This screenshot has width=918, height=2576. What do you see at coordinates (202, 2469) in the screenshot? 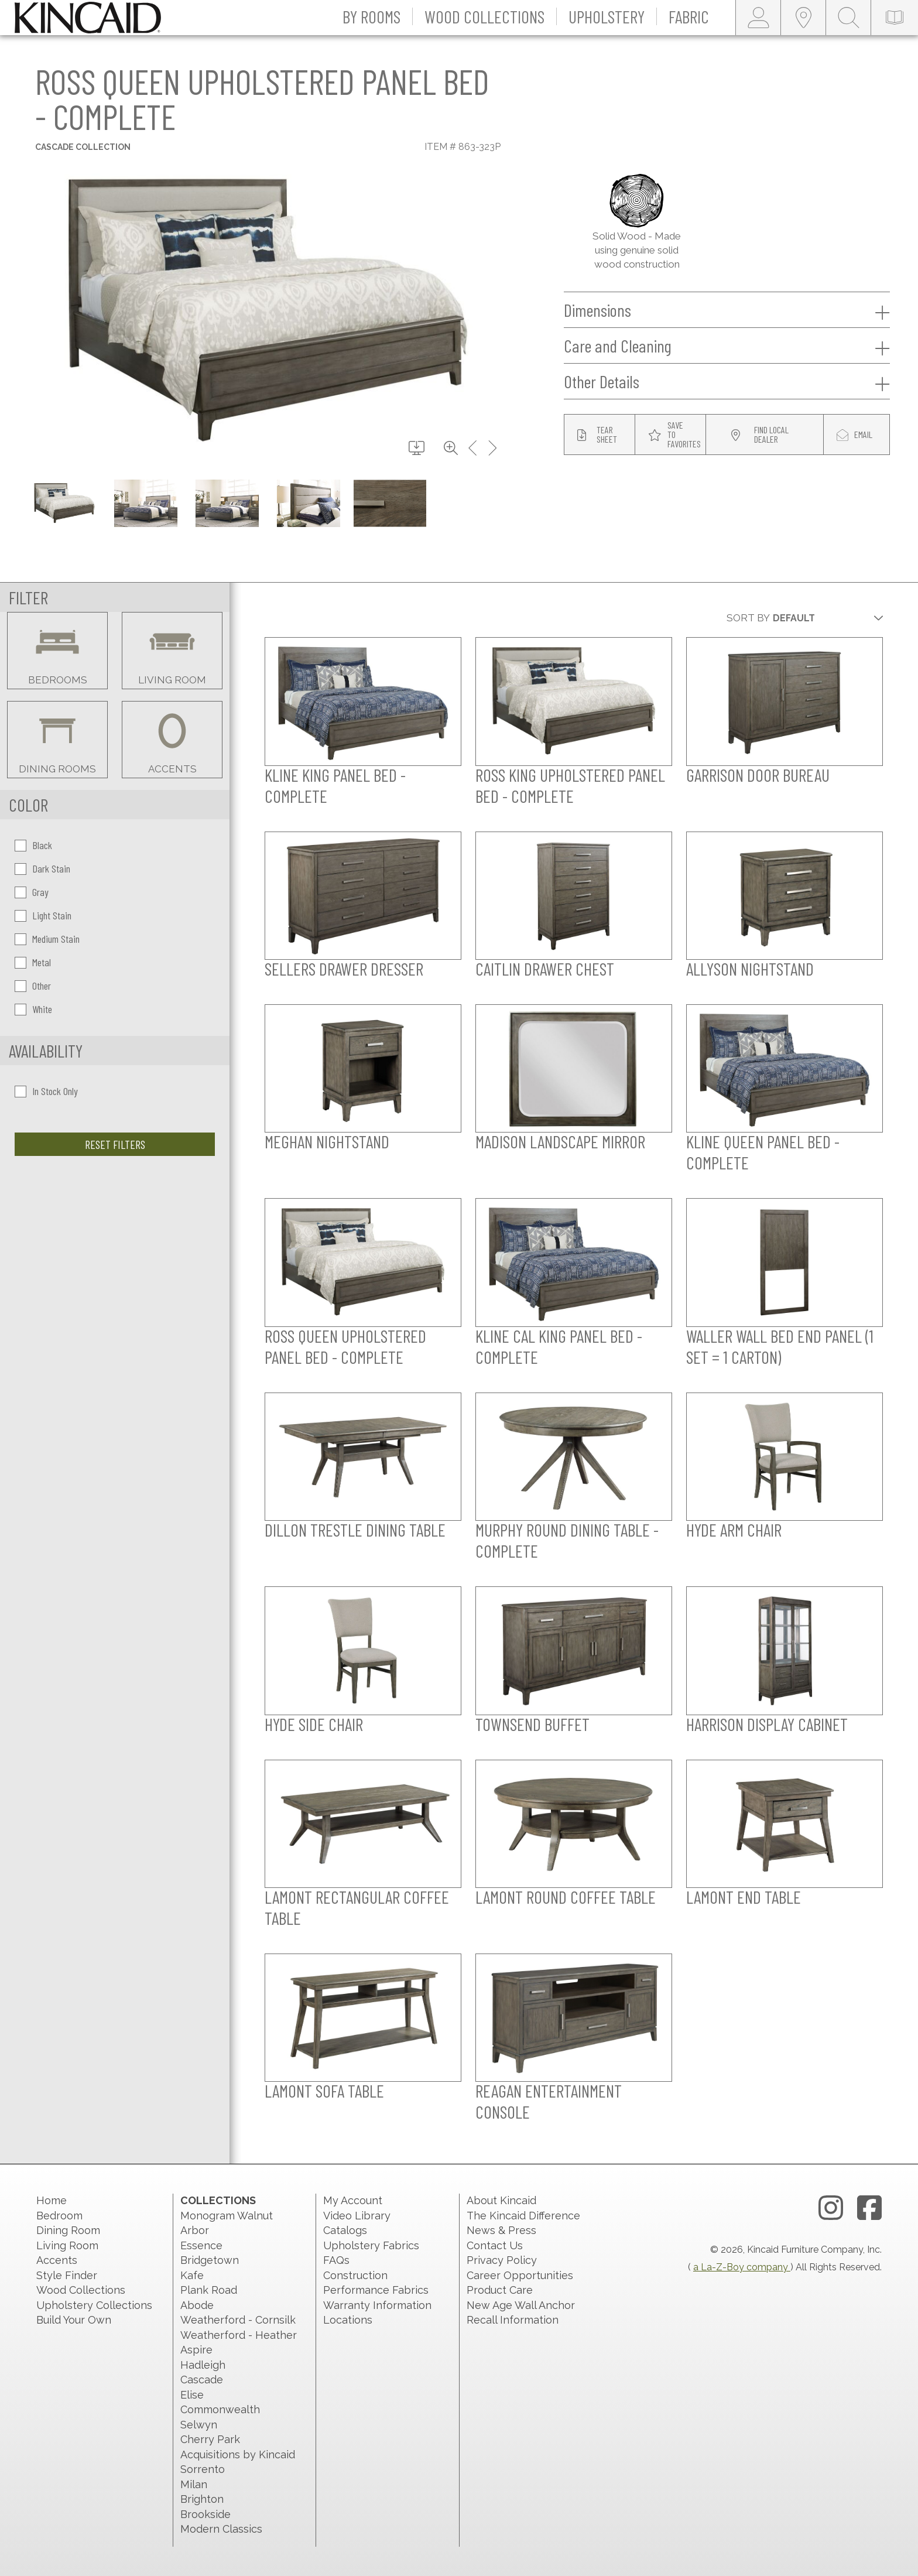
I see `Sorrento` at bounding box center [202, 2469].